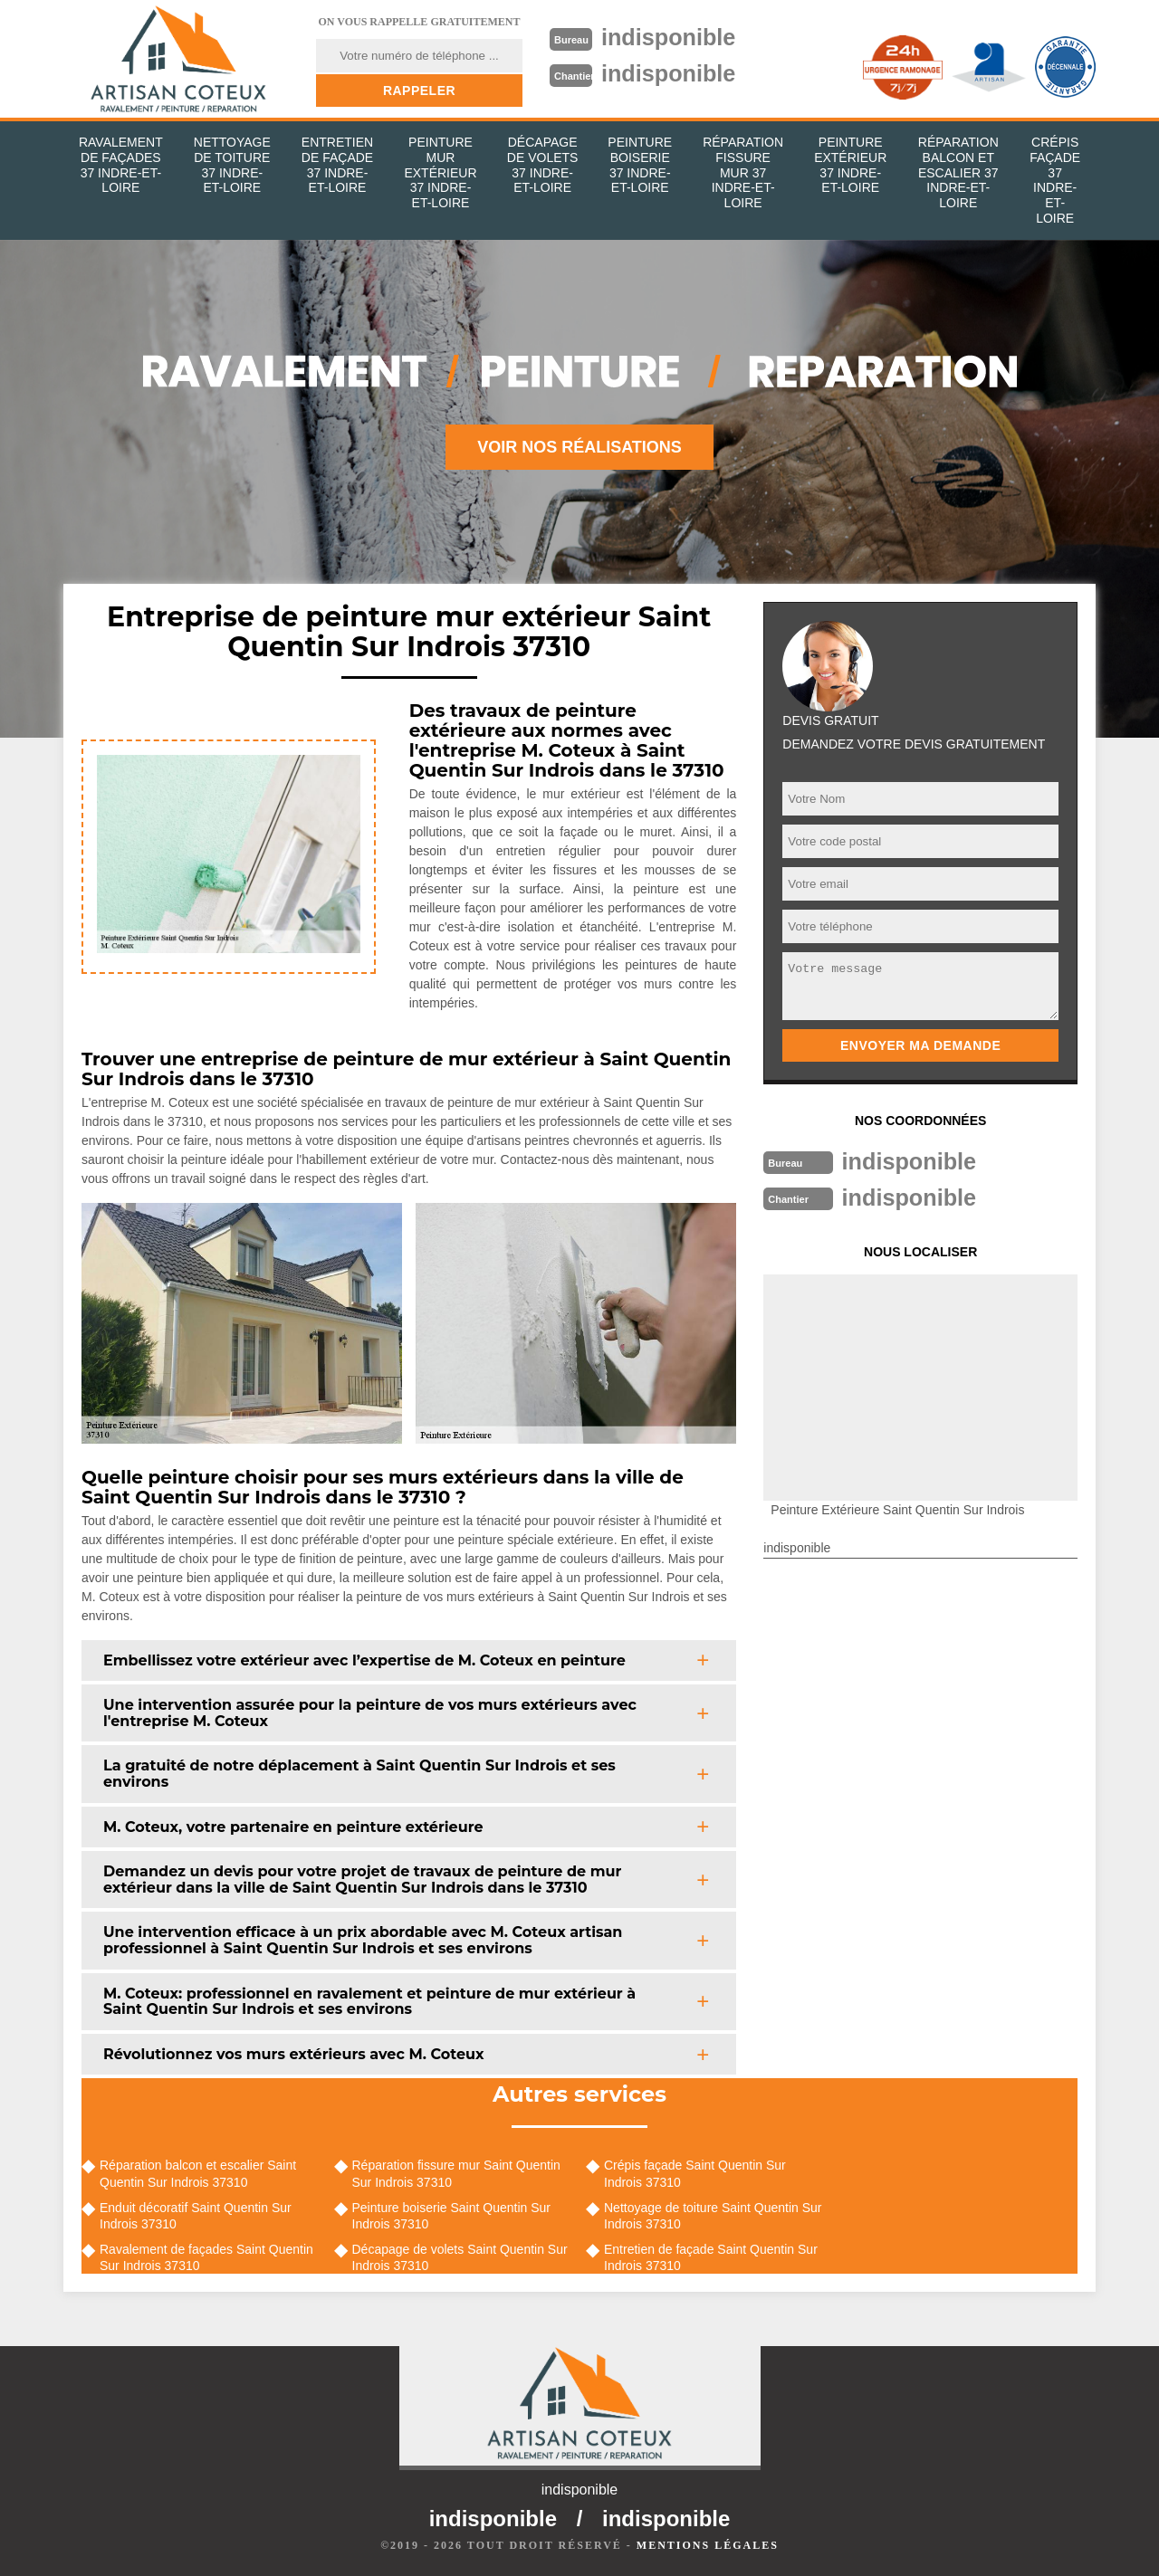  I want to click on Peinture mur extérieur 37 Indre-et-Loire, so click(440, 172).